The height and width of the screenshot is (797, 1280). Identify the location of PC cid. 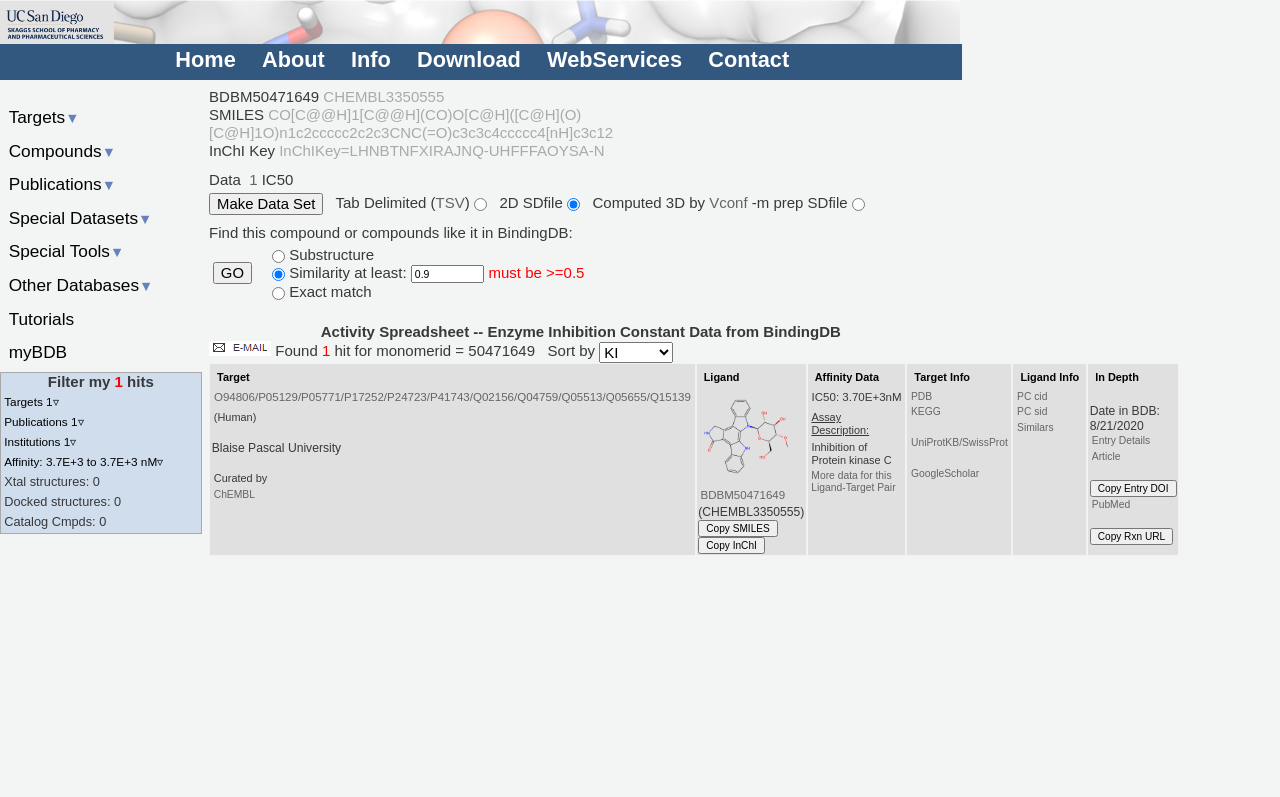
(1032, 396).